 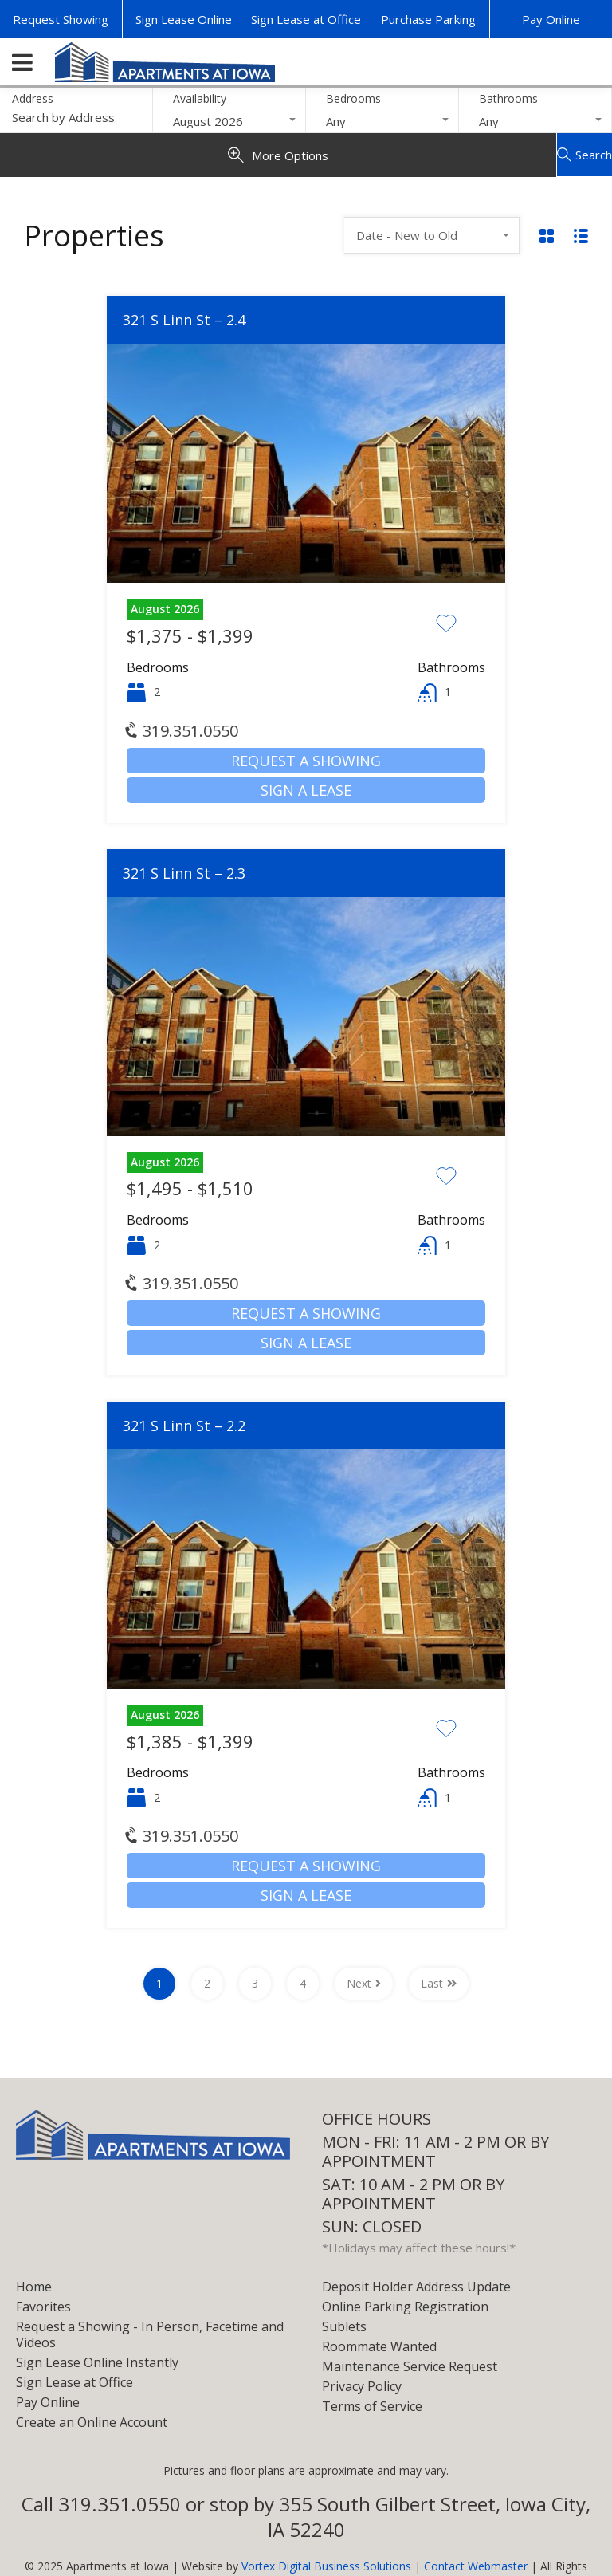 I want to click on Home, so click(x=34, y=2286).